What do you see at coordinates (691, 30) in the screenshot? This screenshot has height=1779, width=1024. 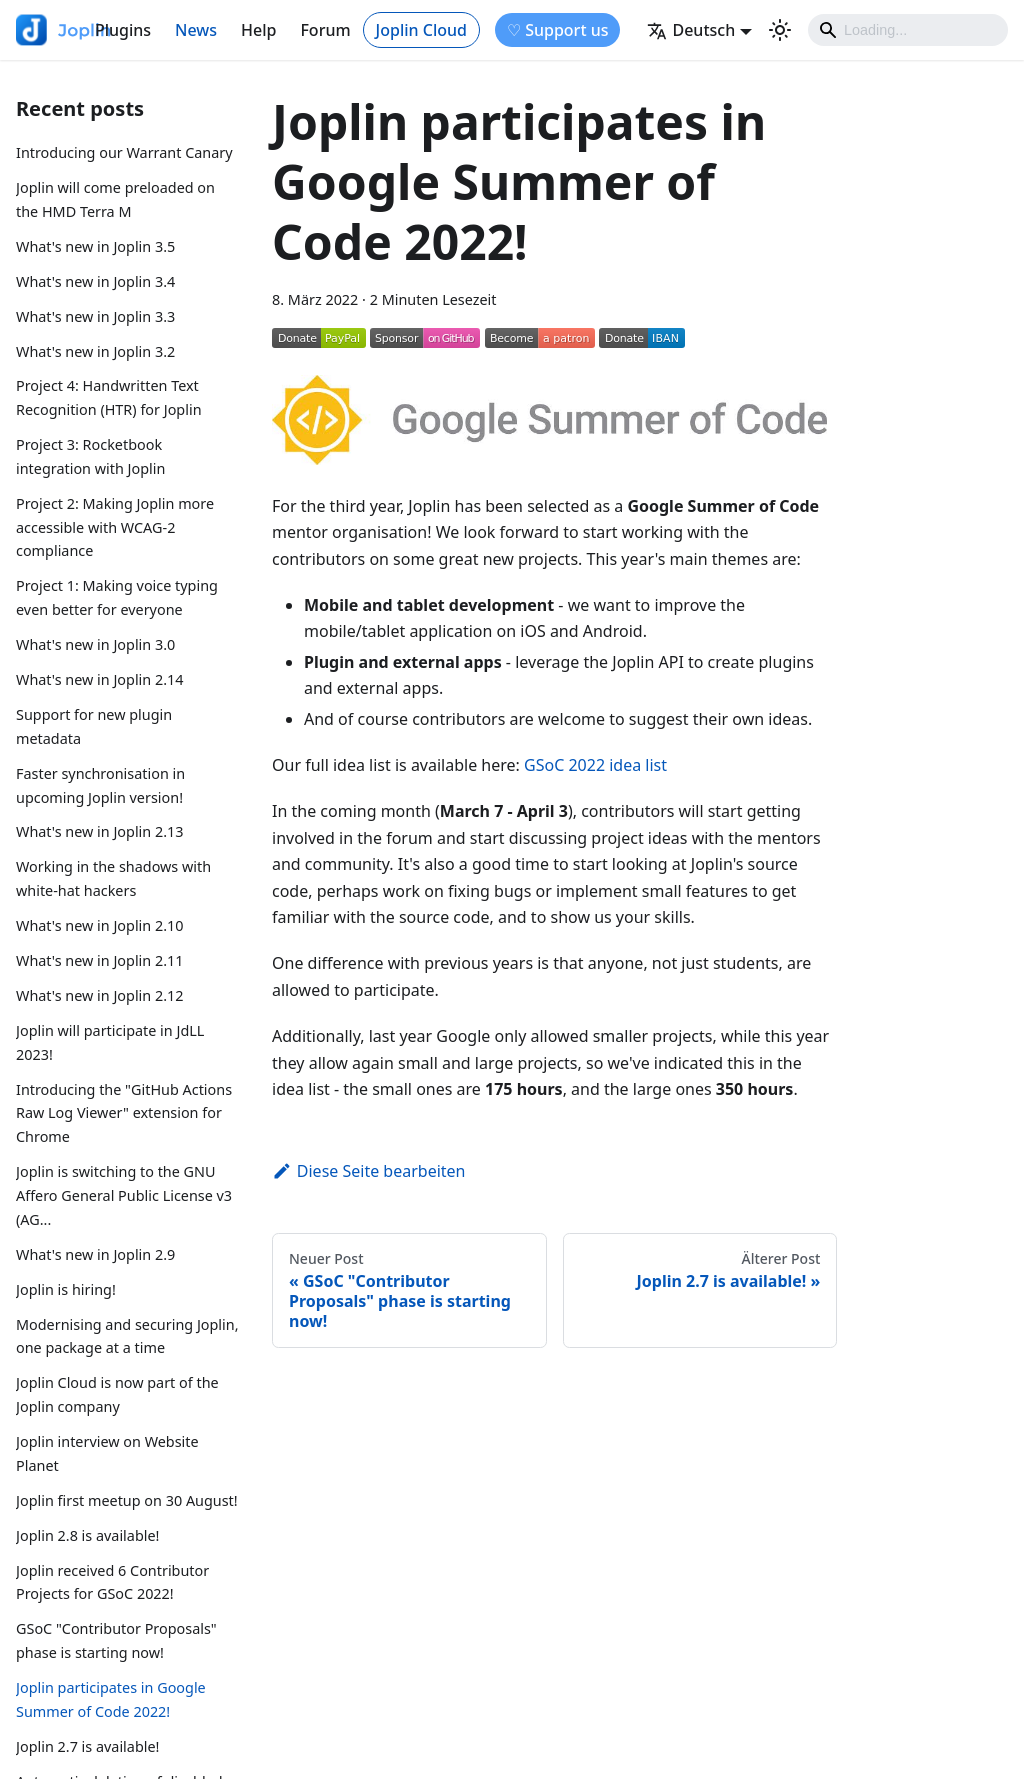 I see `Deutsch [button]` at bounding box center [691, 30].